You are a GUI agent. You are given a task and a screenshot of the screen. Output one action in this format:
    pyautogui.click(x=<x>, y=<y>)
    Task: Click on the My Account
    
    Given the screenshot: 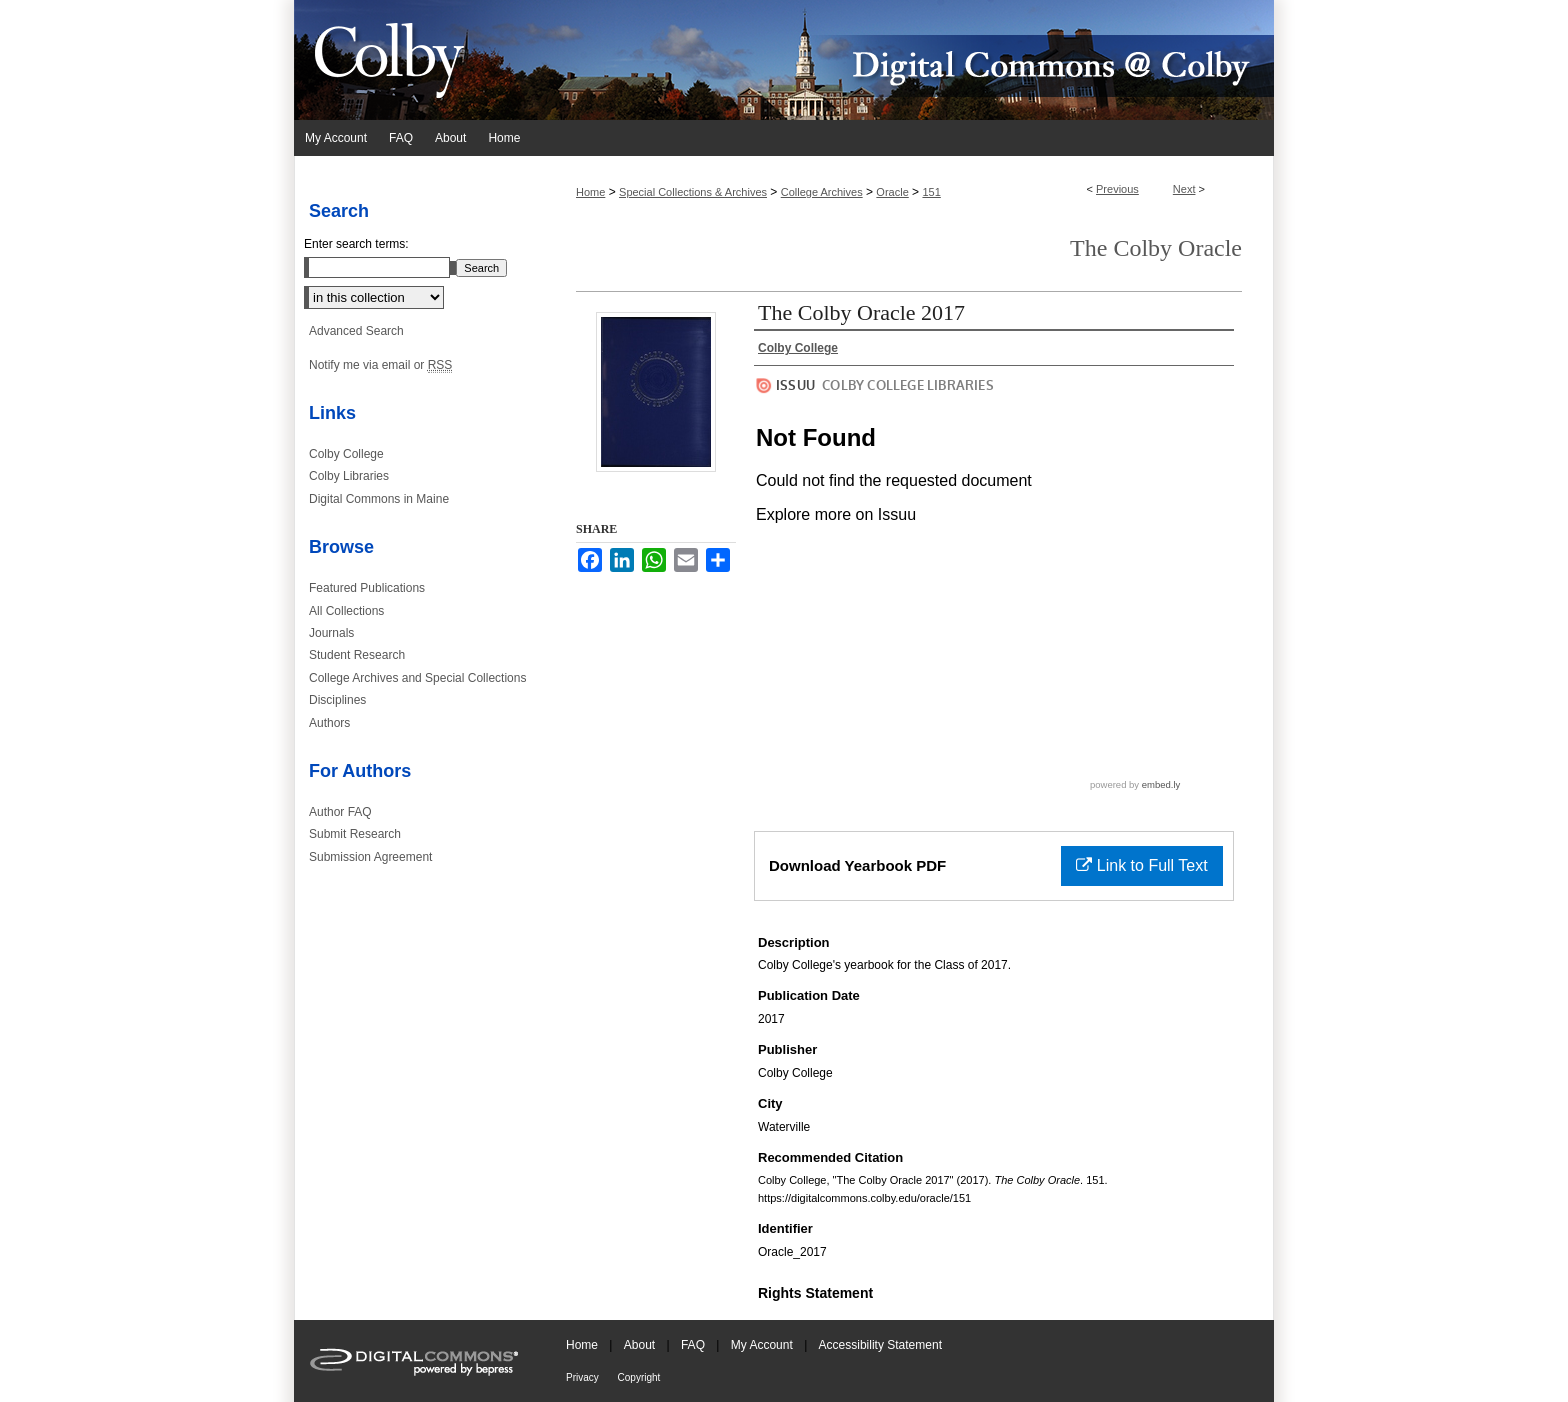 What is the action you would take?
    pyautogui.click(x=763, y=1345)
    